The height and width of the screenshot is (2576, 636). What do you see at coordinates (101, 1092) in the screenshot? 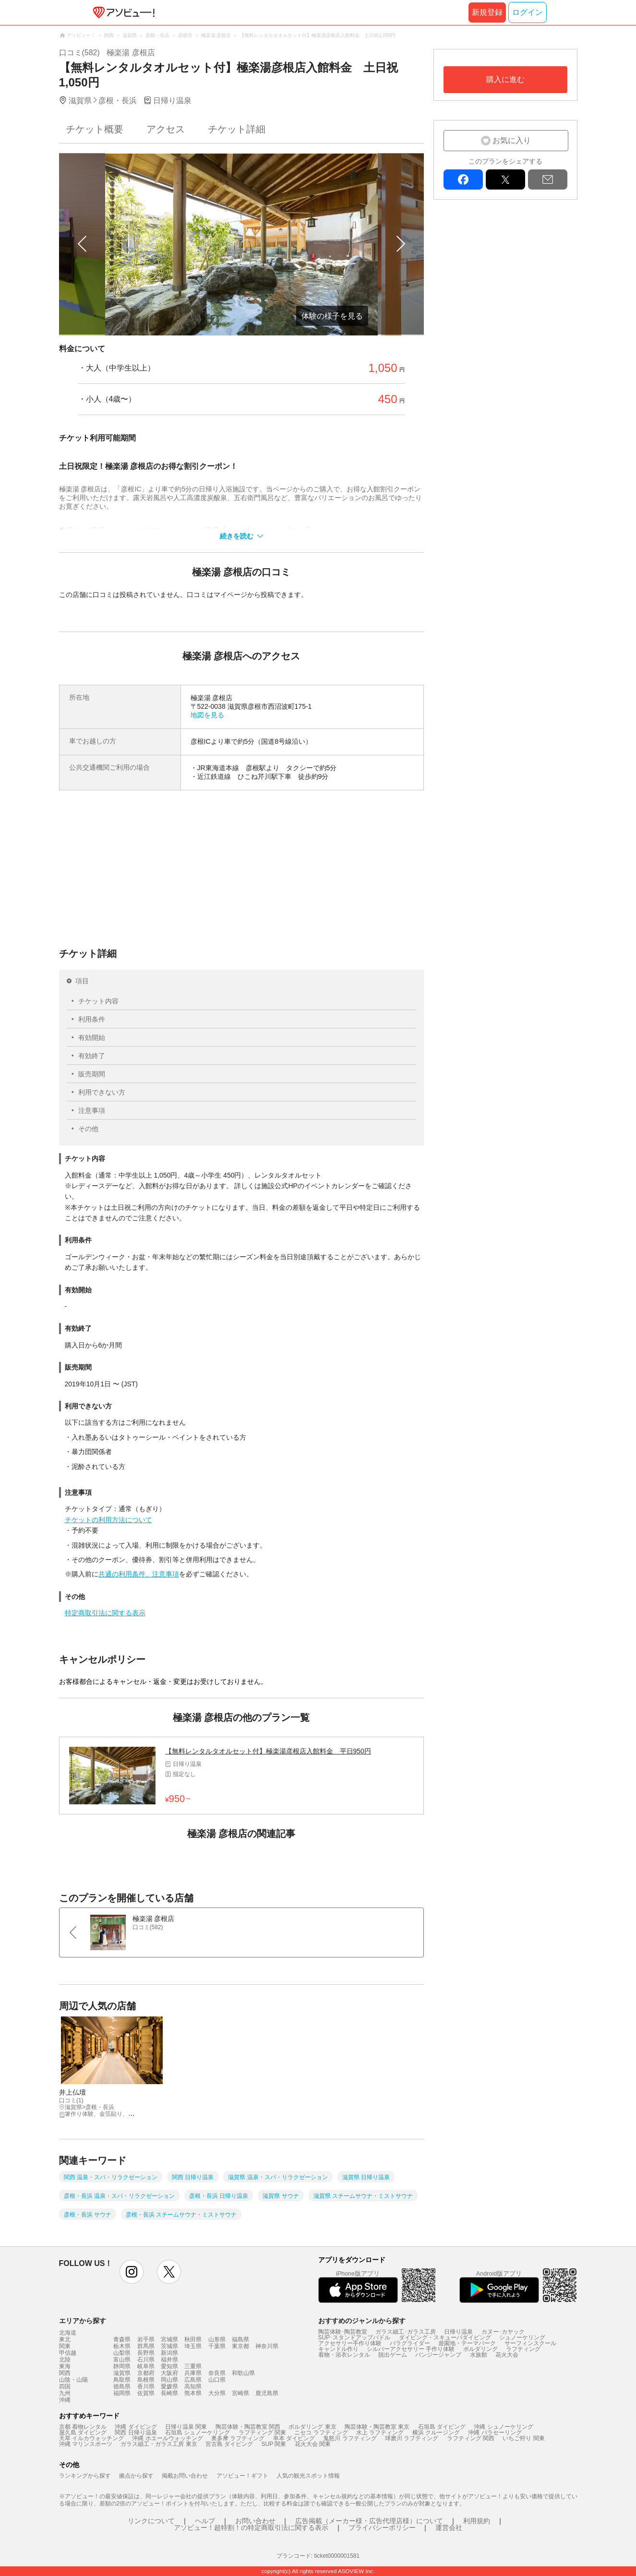
I see `利用できない方` at bounding box center [101, 1092].